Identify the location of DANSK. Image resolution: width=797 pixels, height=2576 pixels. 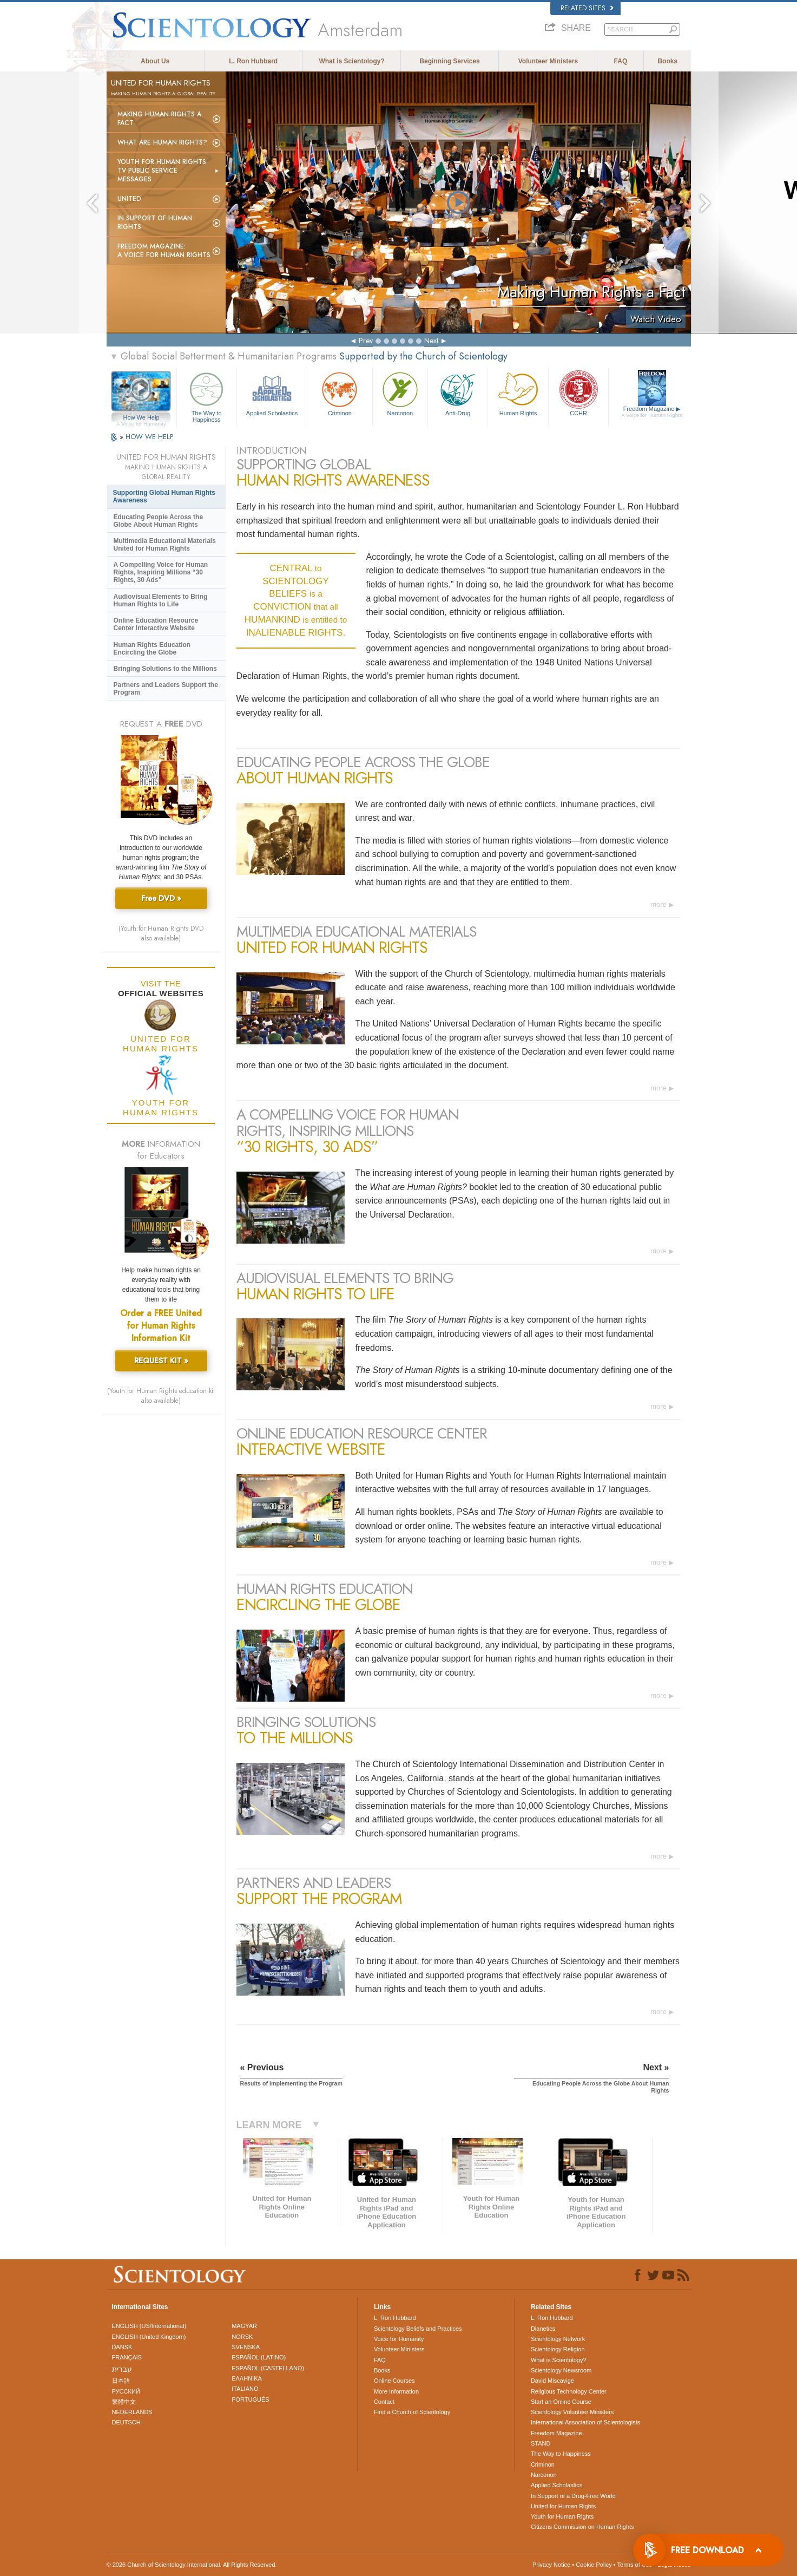
(122, 2347).